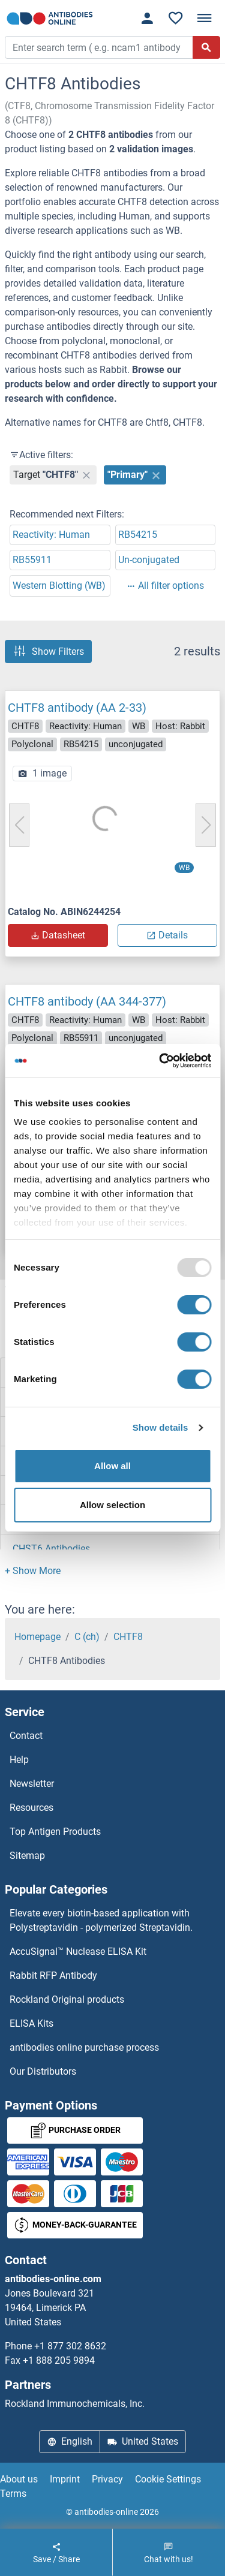 The width and height of the screenshot is (225, 2576). What do you see at coordinates (160, 1427) in the screenshot?
I see `Show details` at bounding box center [160, 1427].